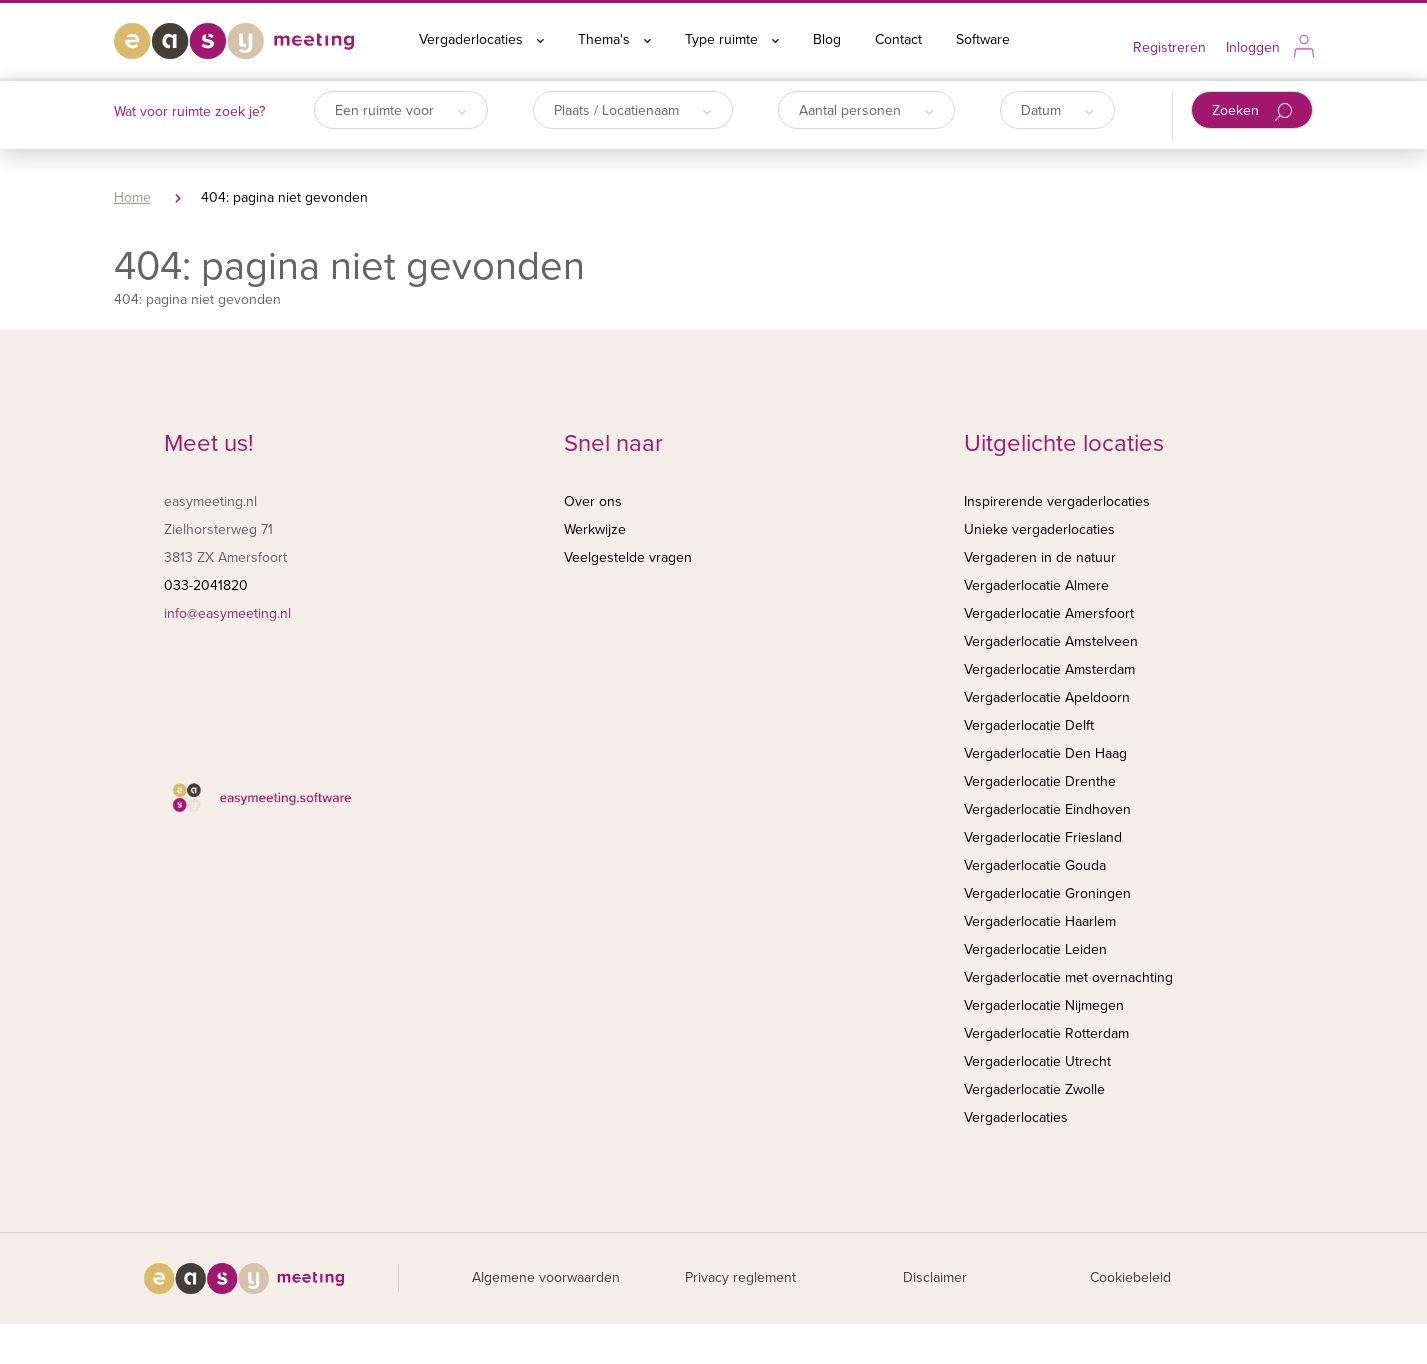  I want to click on Veelgestelde vragen, so click(628, 557).